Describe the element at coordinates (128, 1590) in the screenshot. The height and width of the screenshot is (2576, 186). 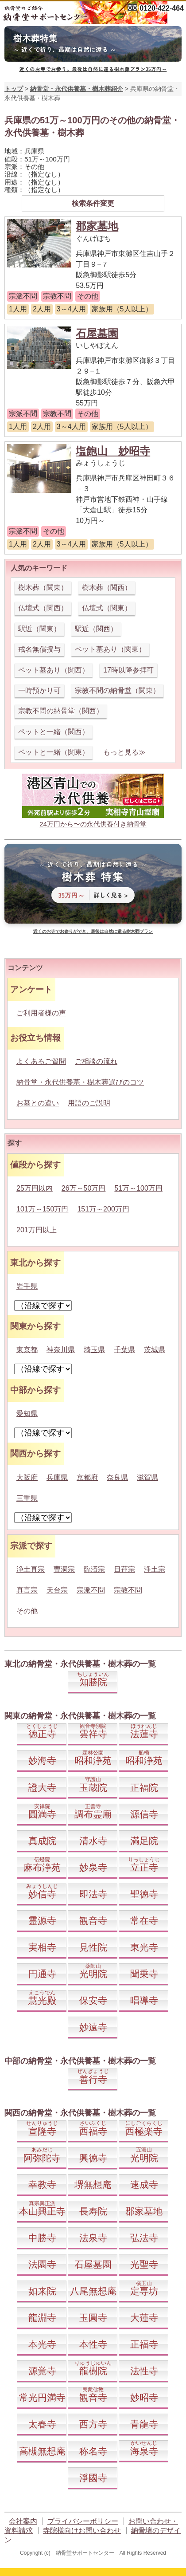
I see `宗教不問` at that location.